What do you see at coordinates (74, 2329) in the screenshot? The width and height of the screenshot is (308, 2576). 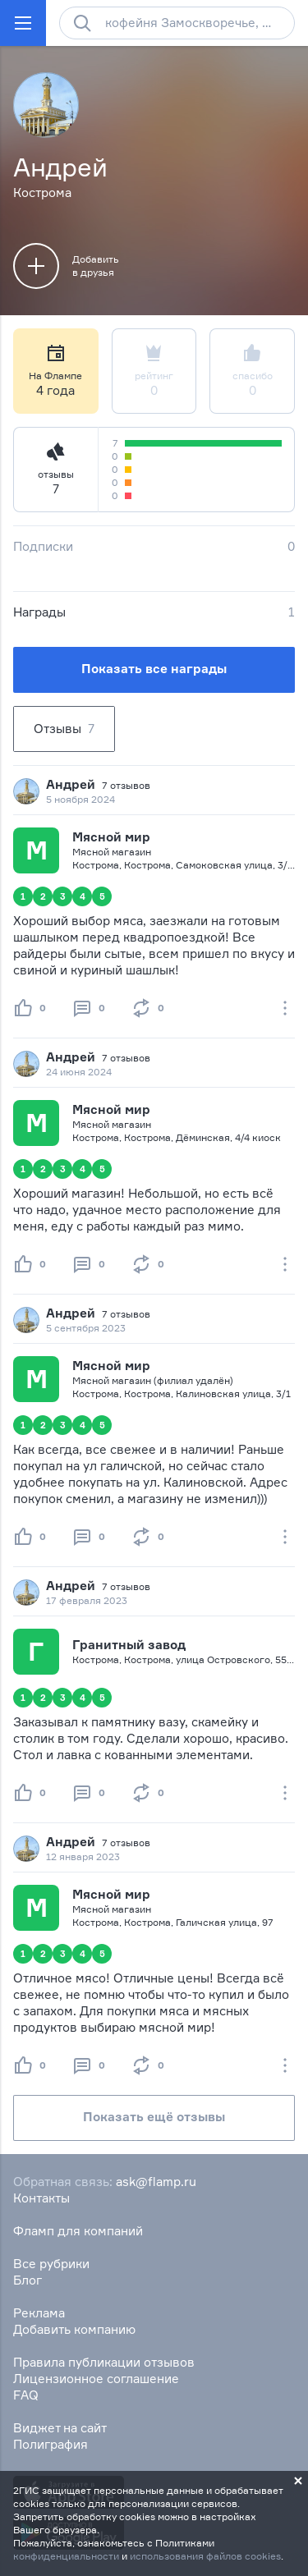 I see `Добавить компанию` at bounding box center [74, 2329].